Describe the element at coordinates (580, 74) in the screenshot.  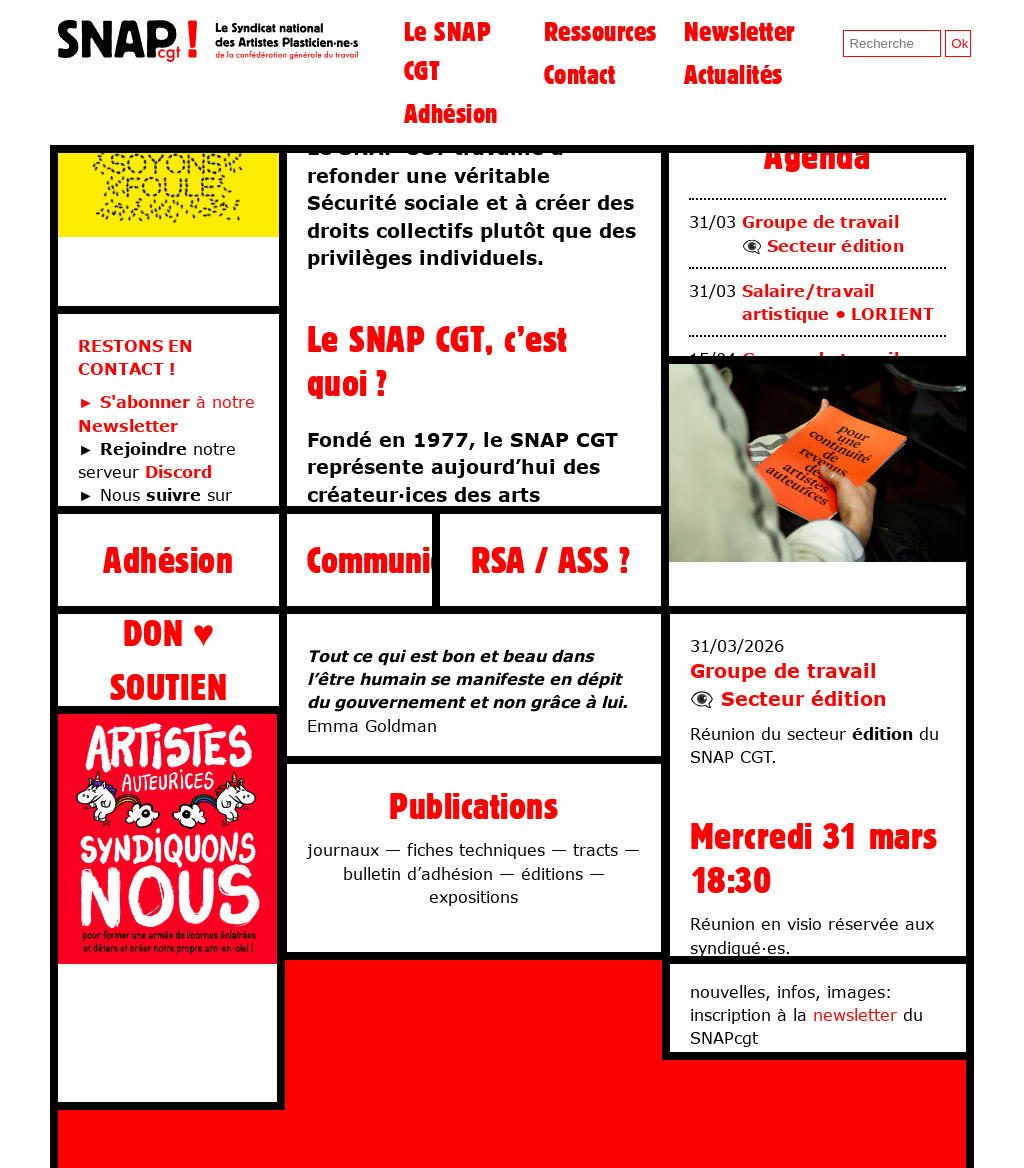
I see `Contact` at that location.